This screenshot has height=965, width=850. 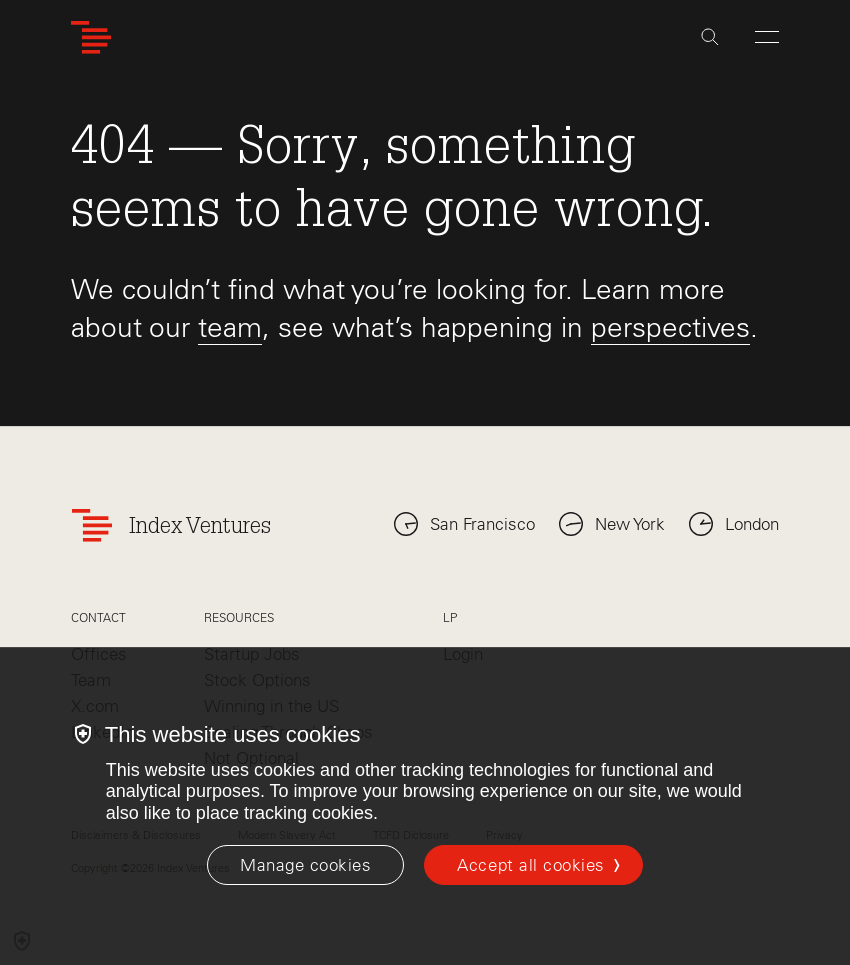 What do you see at coordinates (230, 327) in the screenshot?
I see `team` at bounding box center [230, 327].